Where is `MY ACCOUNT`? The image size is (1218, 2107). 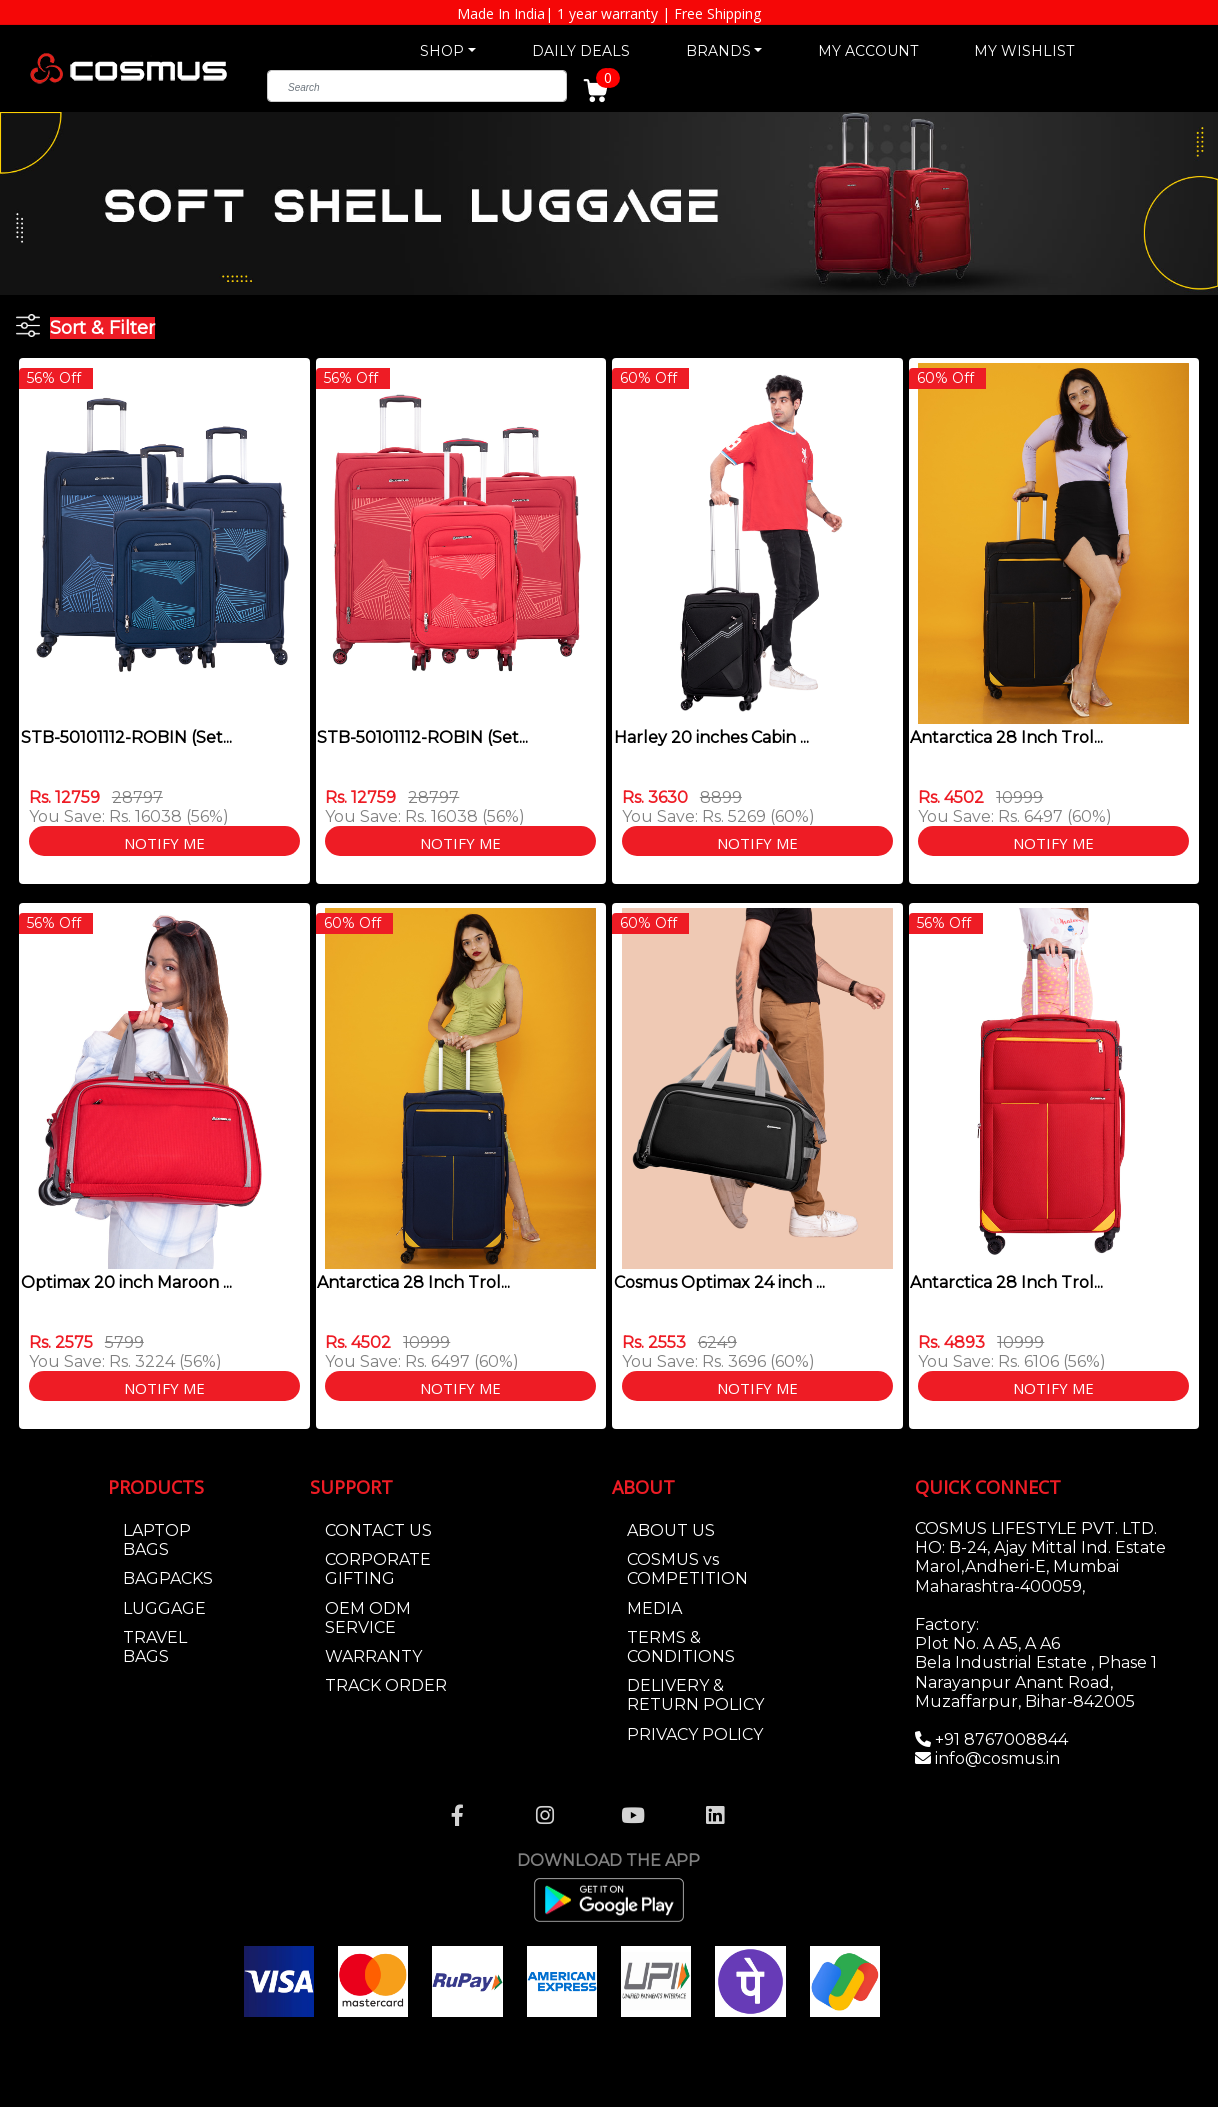 MY ACCOUNT is located at coordinates (868, 51).